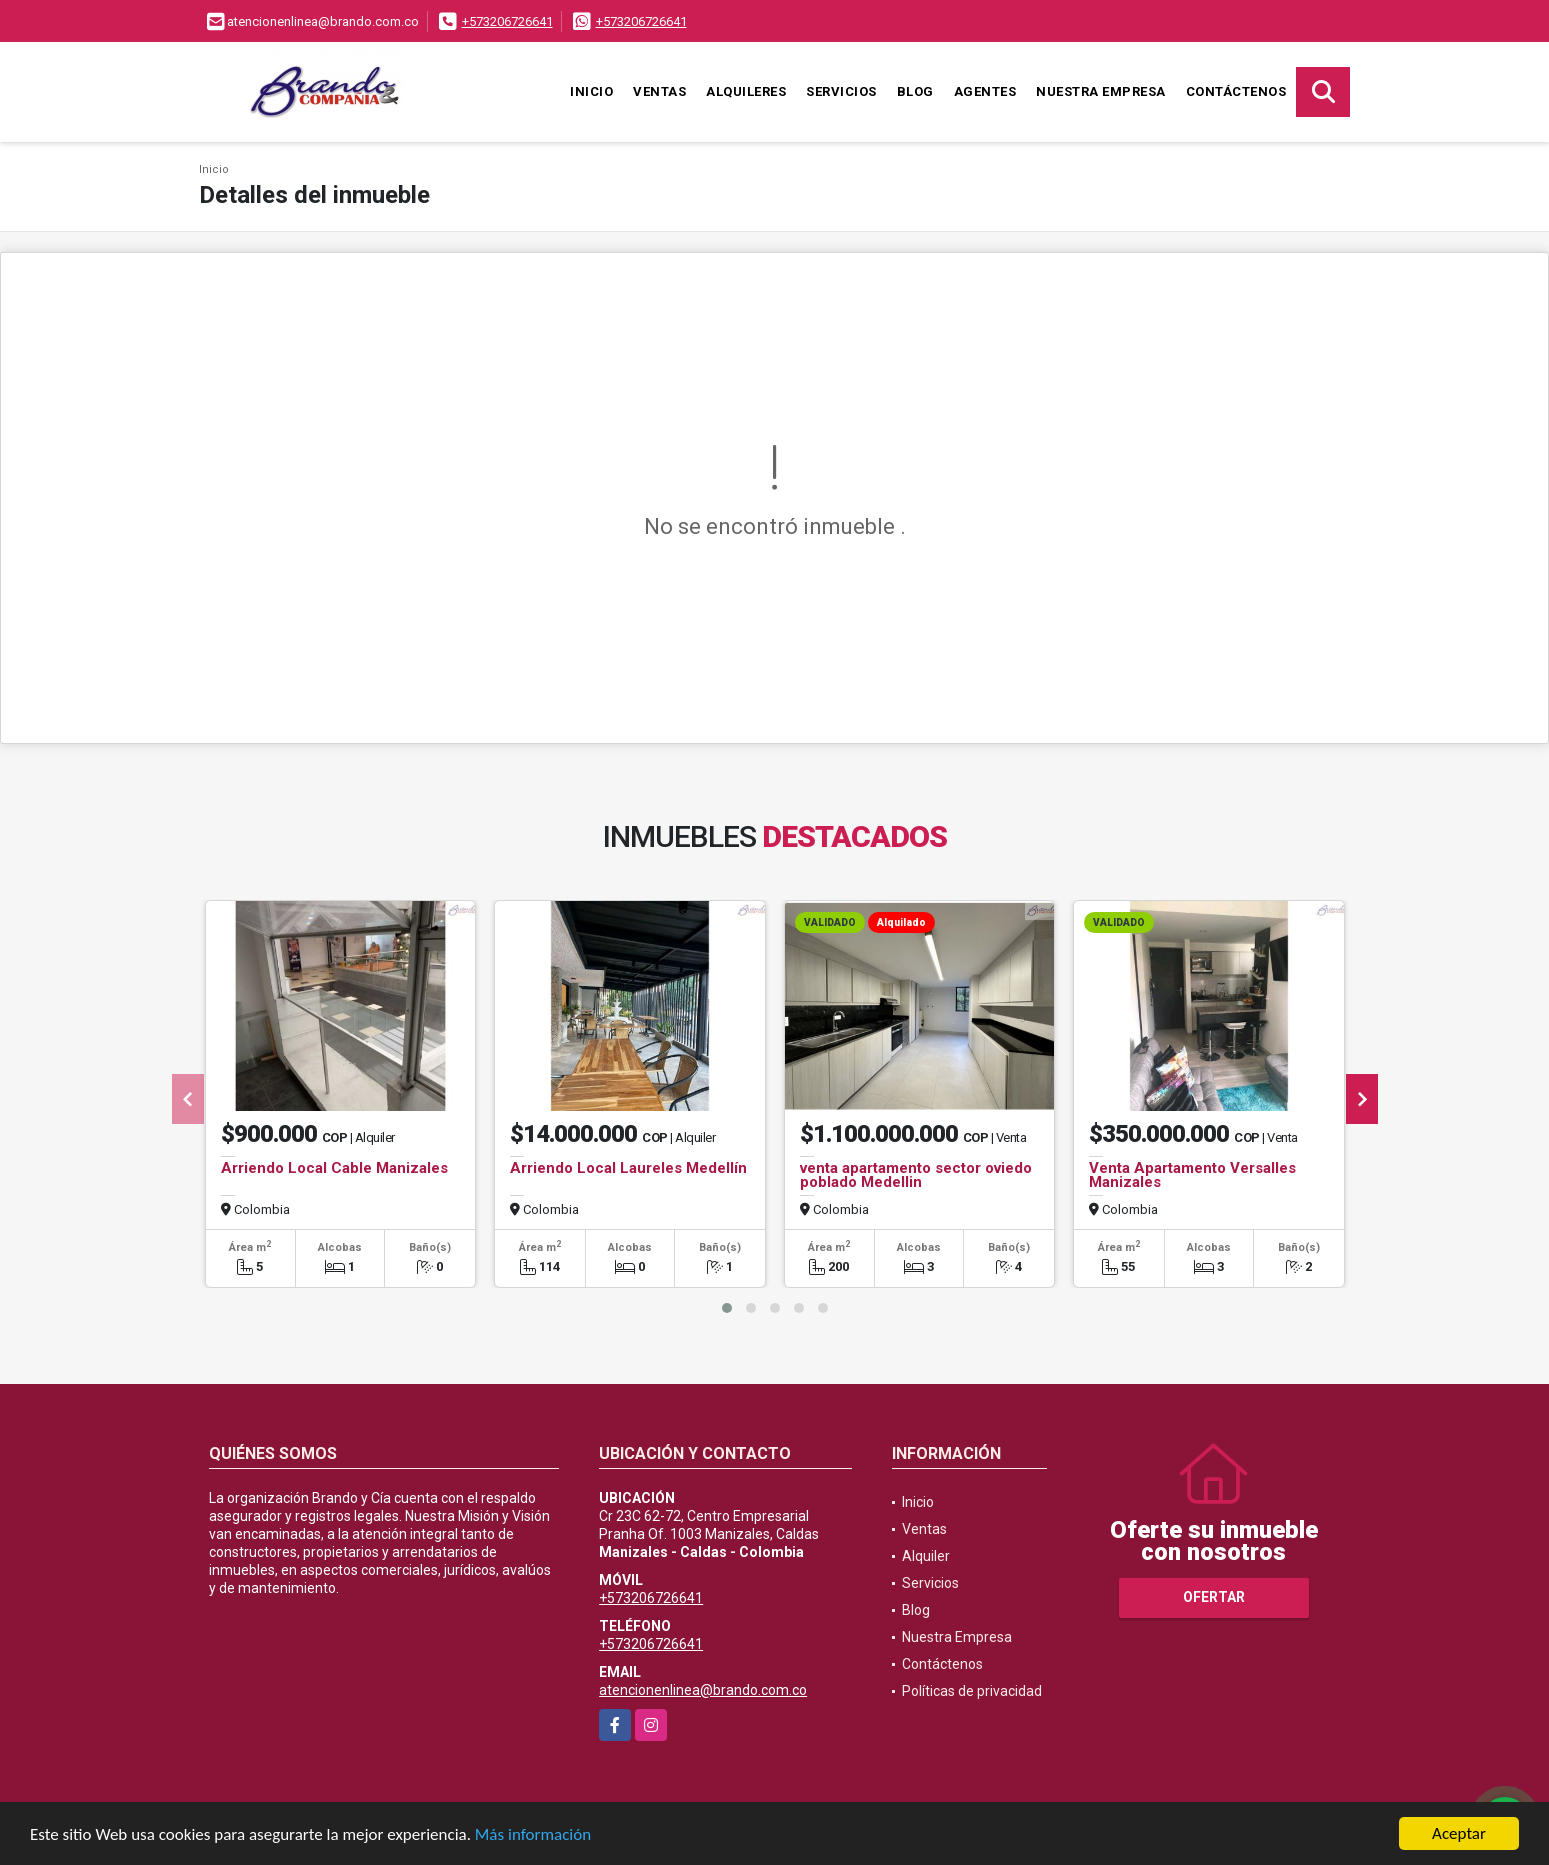 The height and width of the screenshot is (1865, 1549). Describe the element at coordinates (1236, 91) in the screenshot. I see `Contáctenos` at that location.